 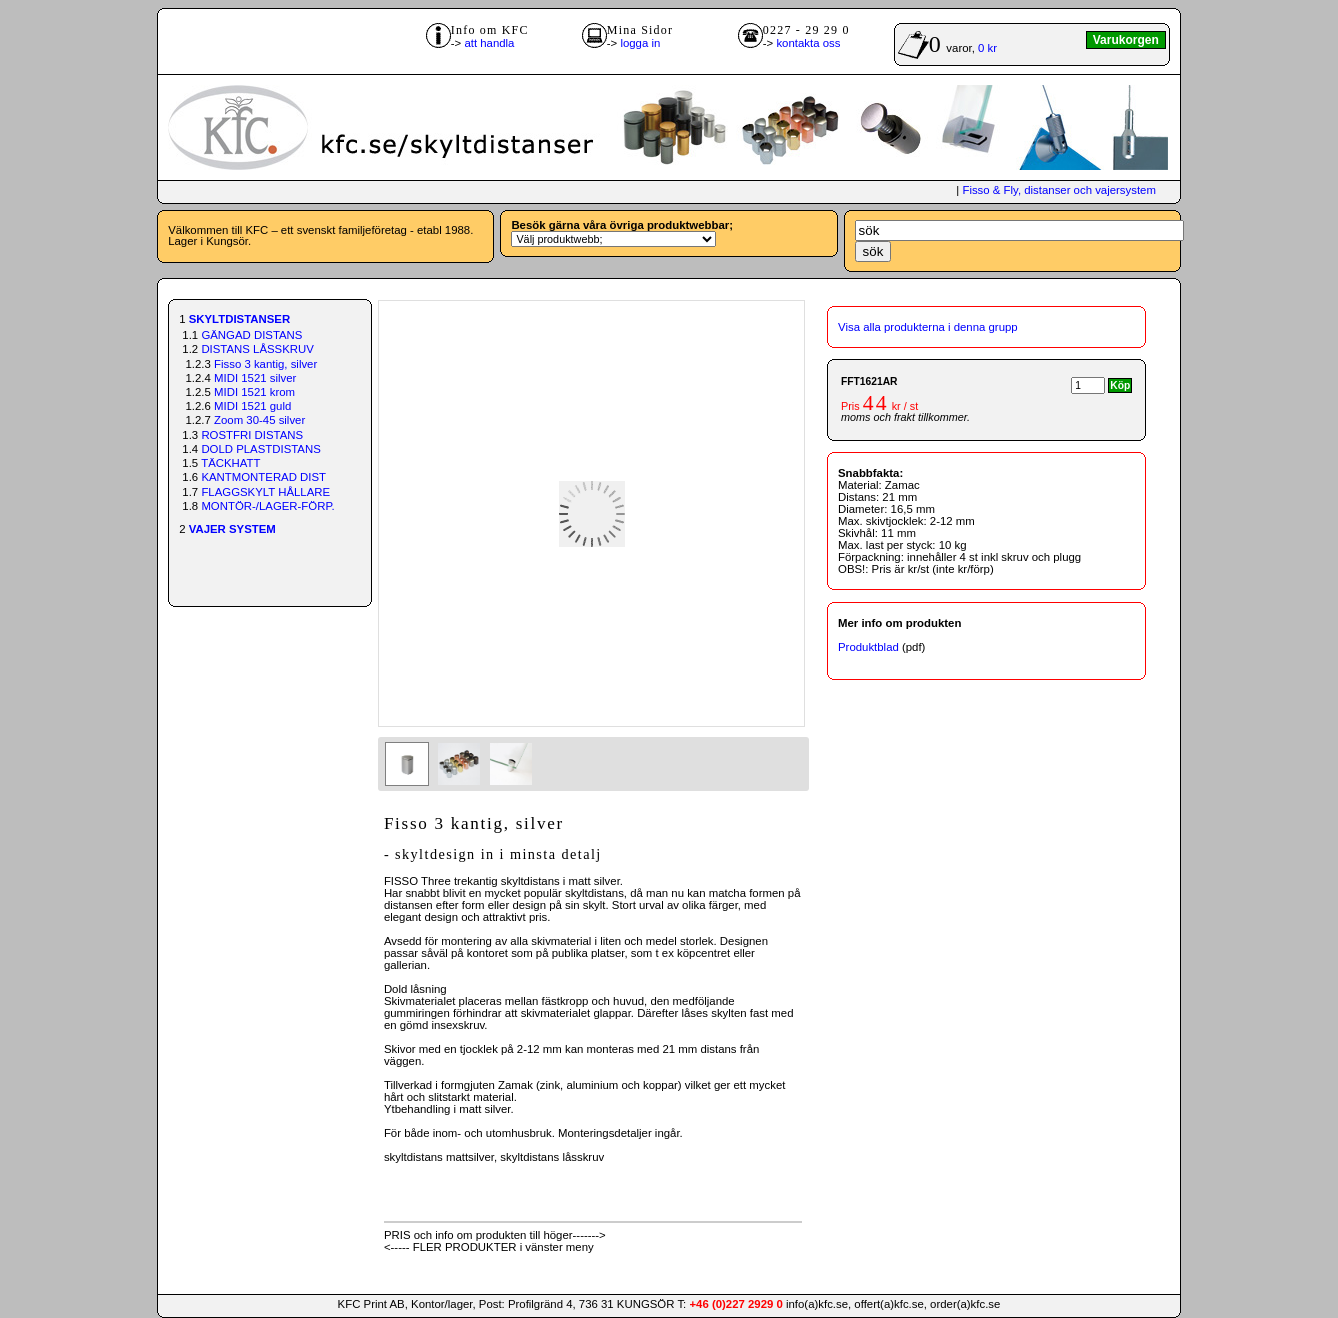 I want to click on ROSTFRI DISTANS, so click(x=252, y=435).